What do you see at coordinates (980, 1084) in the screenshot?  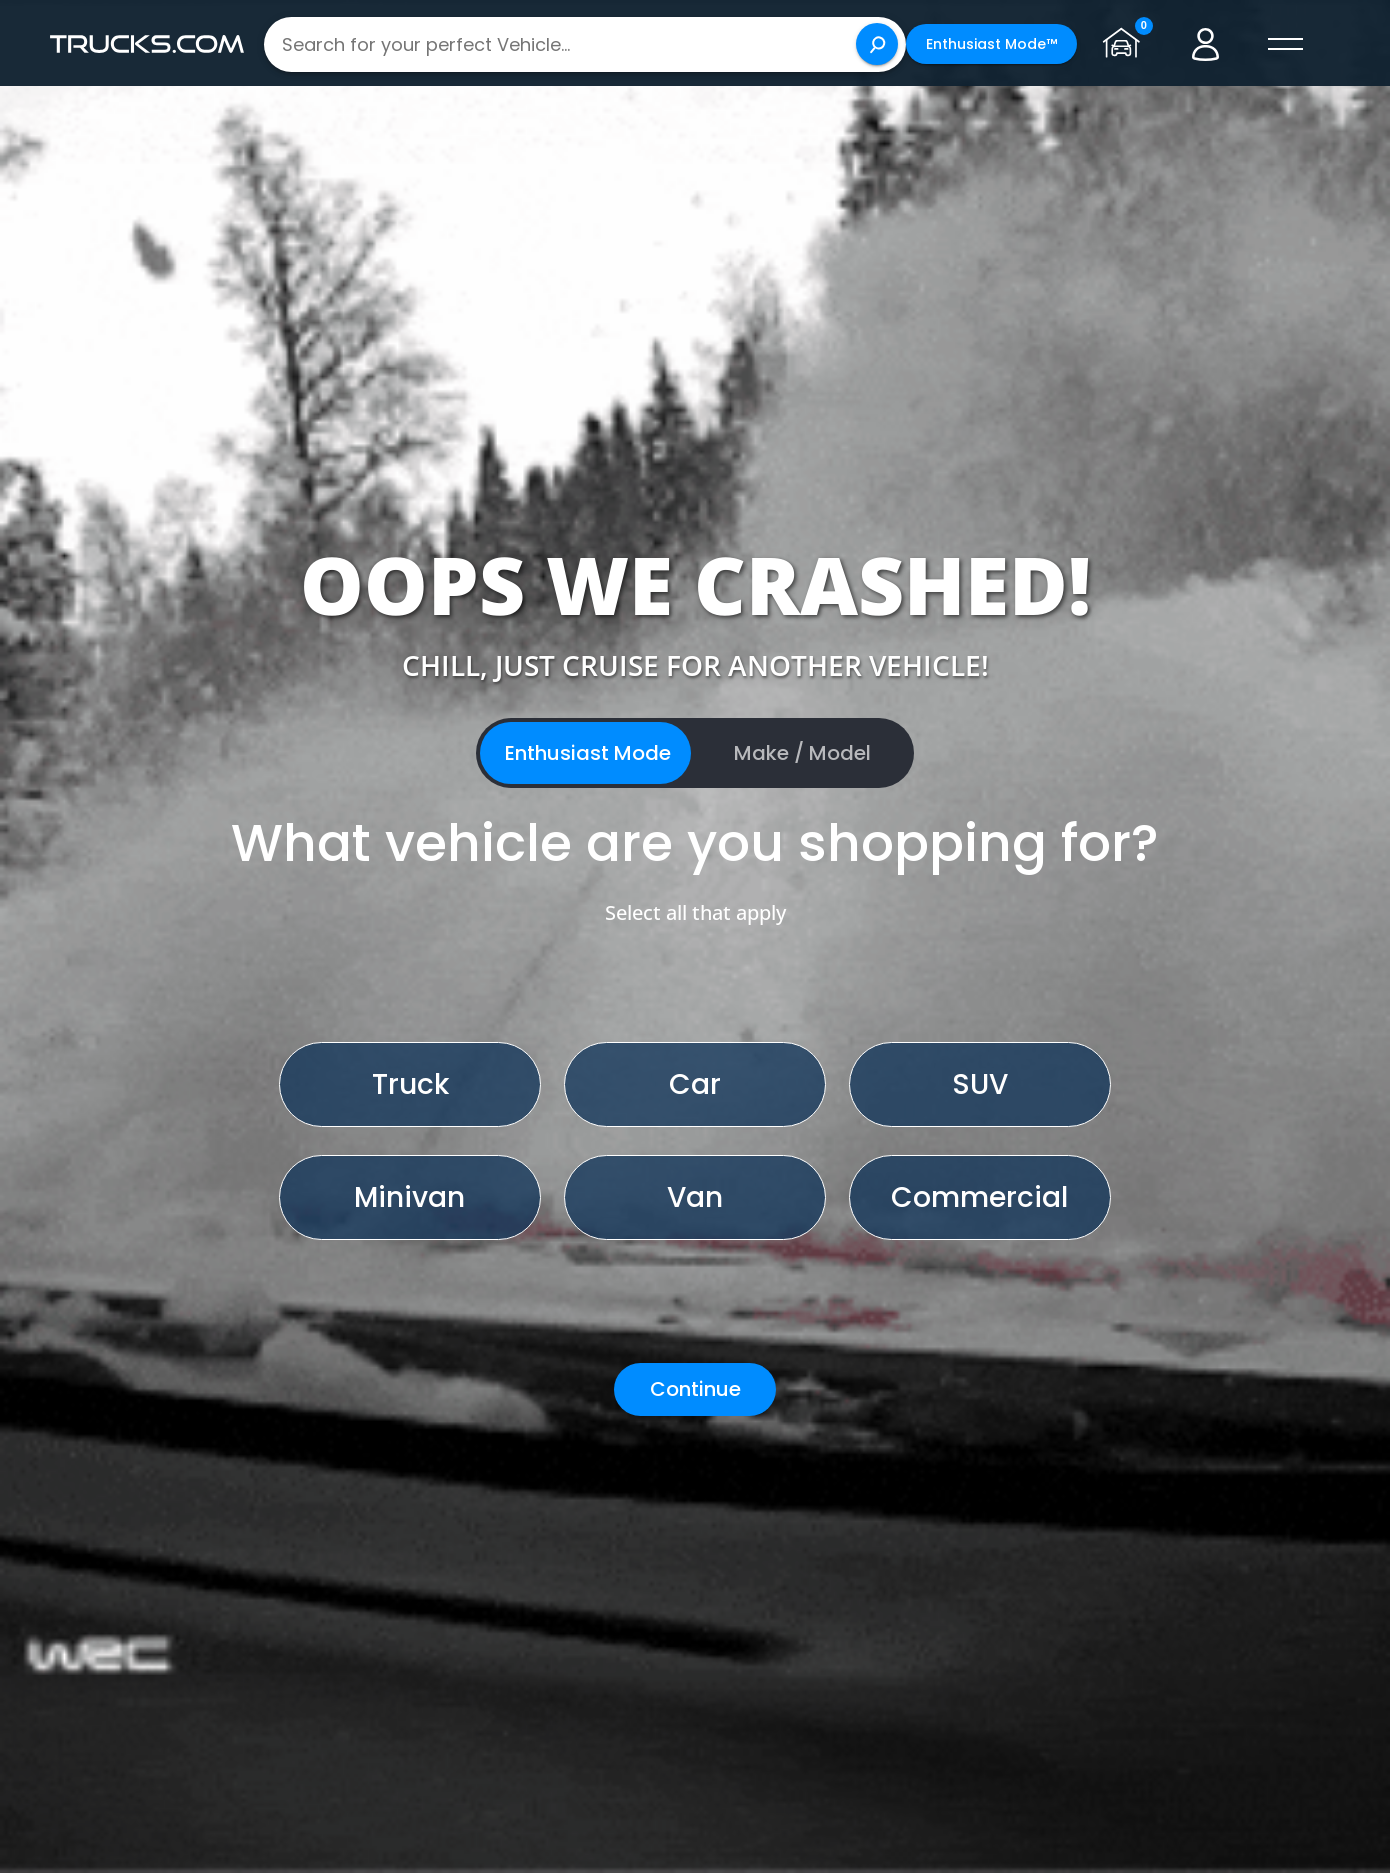 I see `SUV` at bounding box center [980, 1084].